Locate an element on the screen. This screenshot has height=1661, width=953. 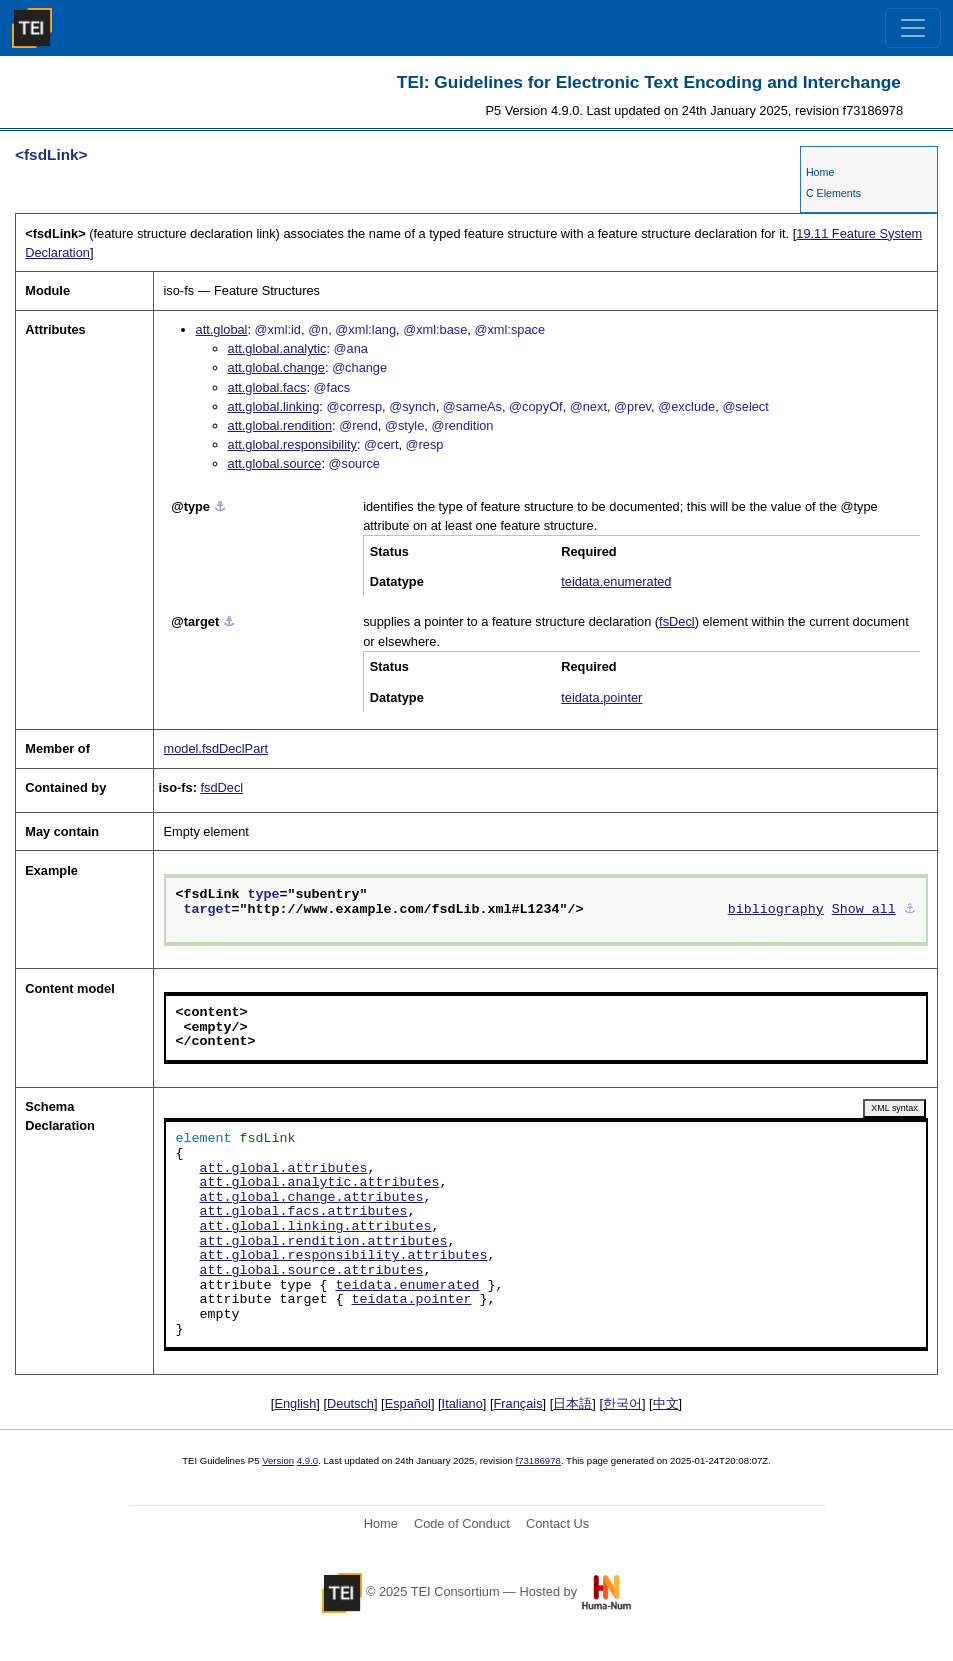
Home is located at coordinates (820, 172).